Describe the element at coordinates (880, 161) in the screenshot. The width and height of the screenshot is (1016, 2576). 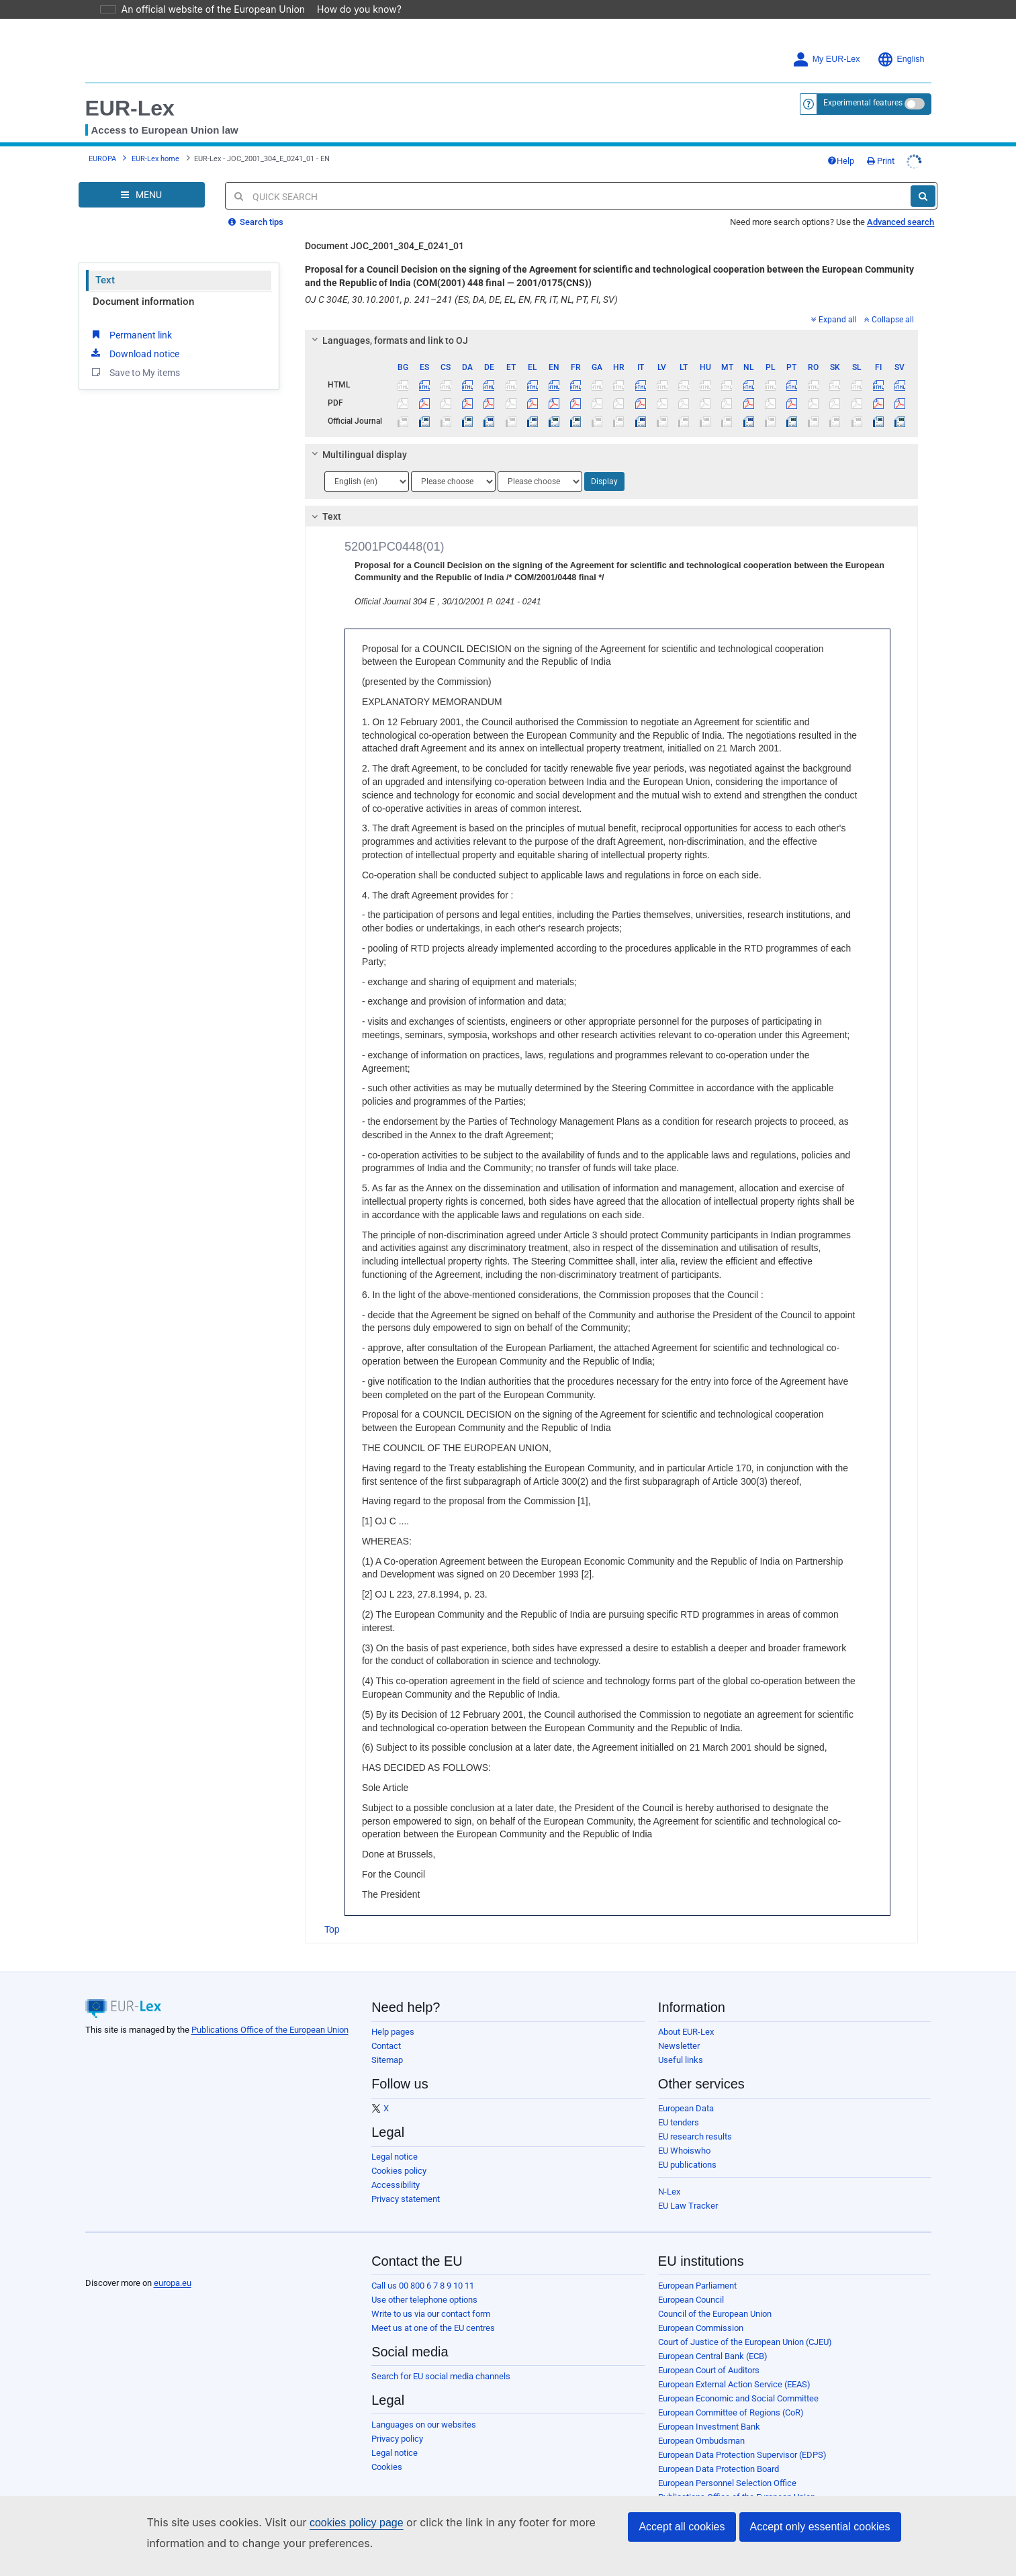
I see `Print` at that location.